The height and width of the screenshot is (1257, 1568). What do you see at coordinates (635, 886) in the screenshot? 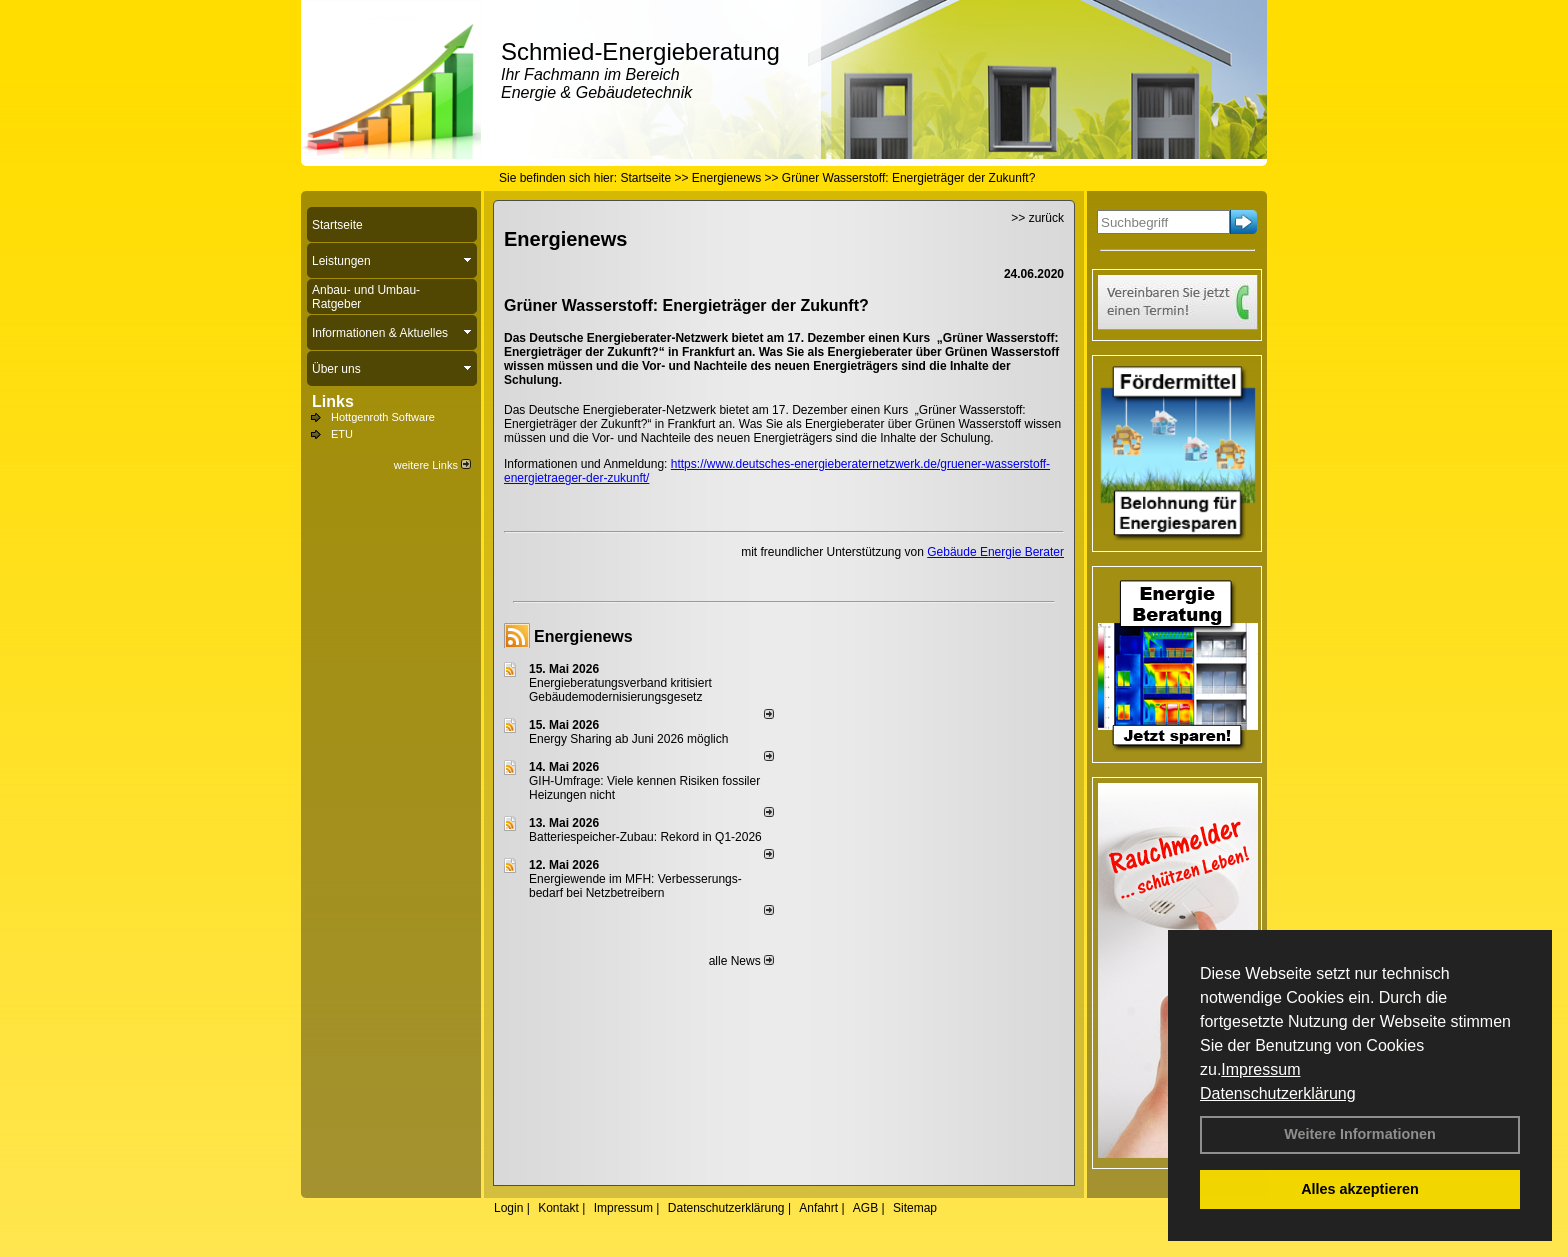
I see `Energiewende im MFH: Verbes­se­rungs­bedarf bei Netz­betrei­bern` at bounding box center [635, 886].